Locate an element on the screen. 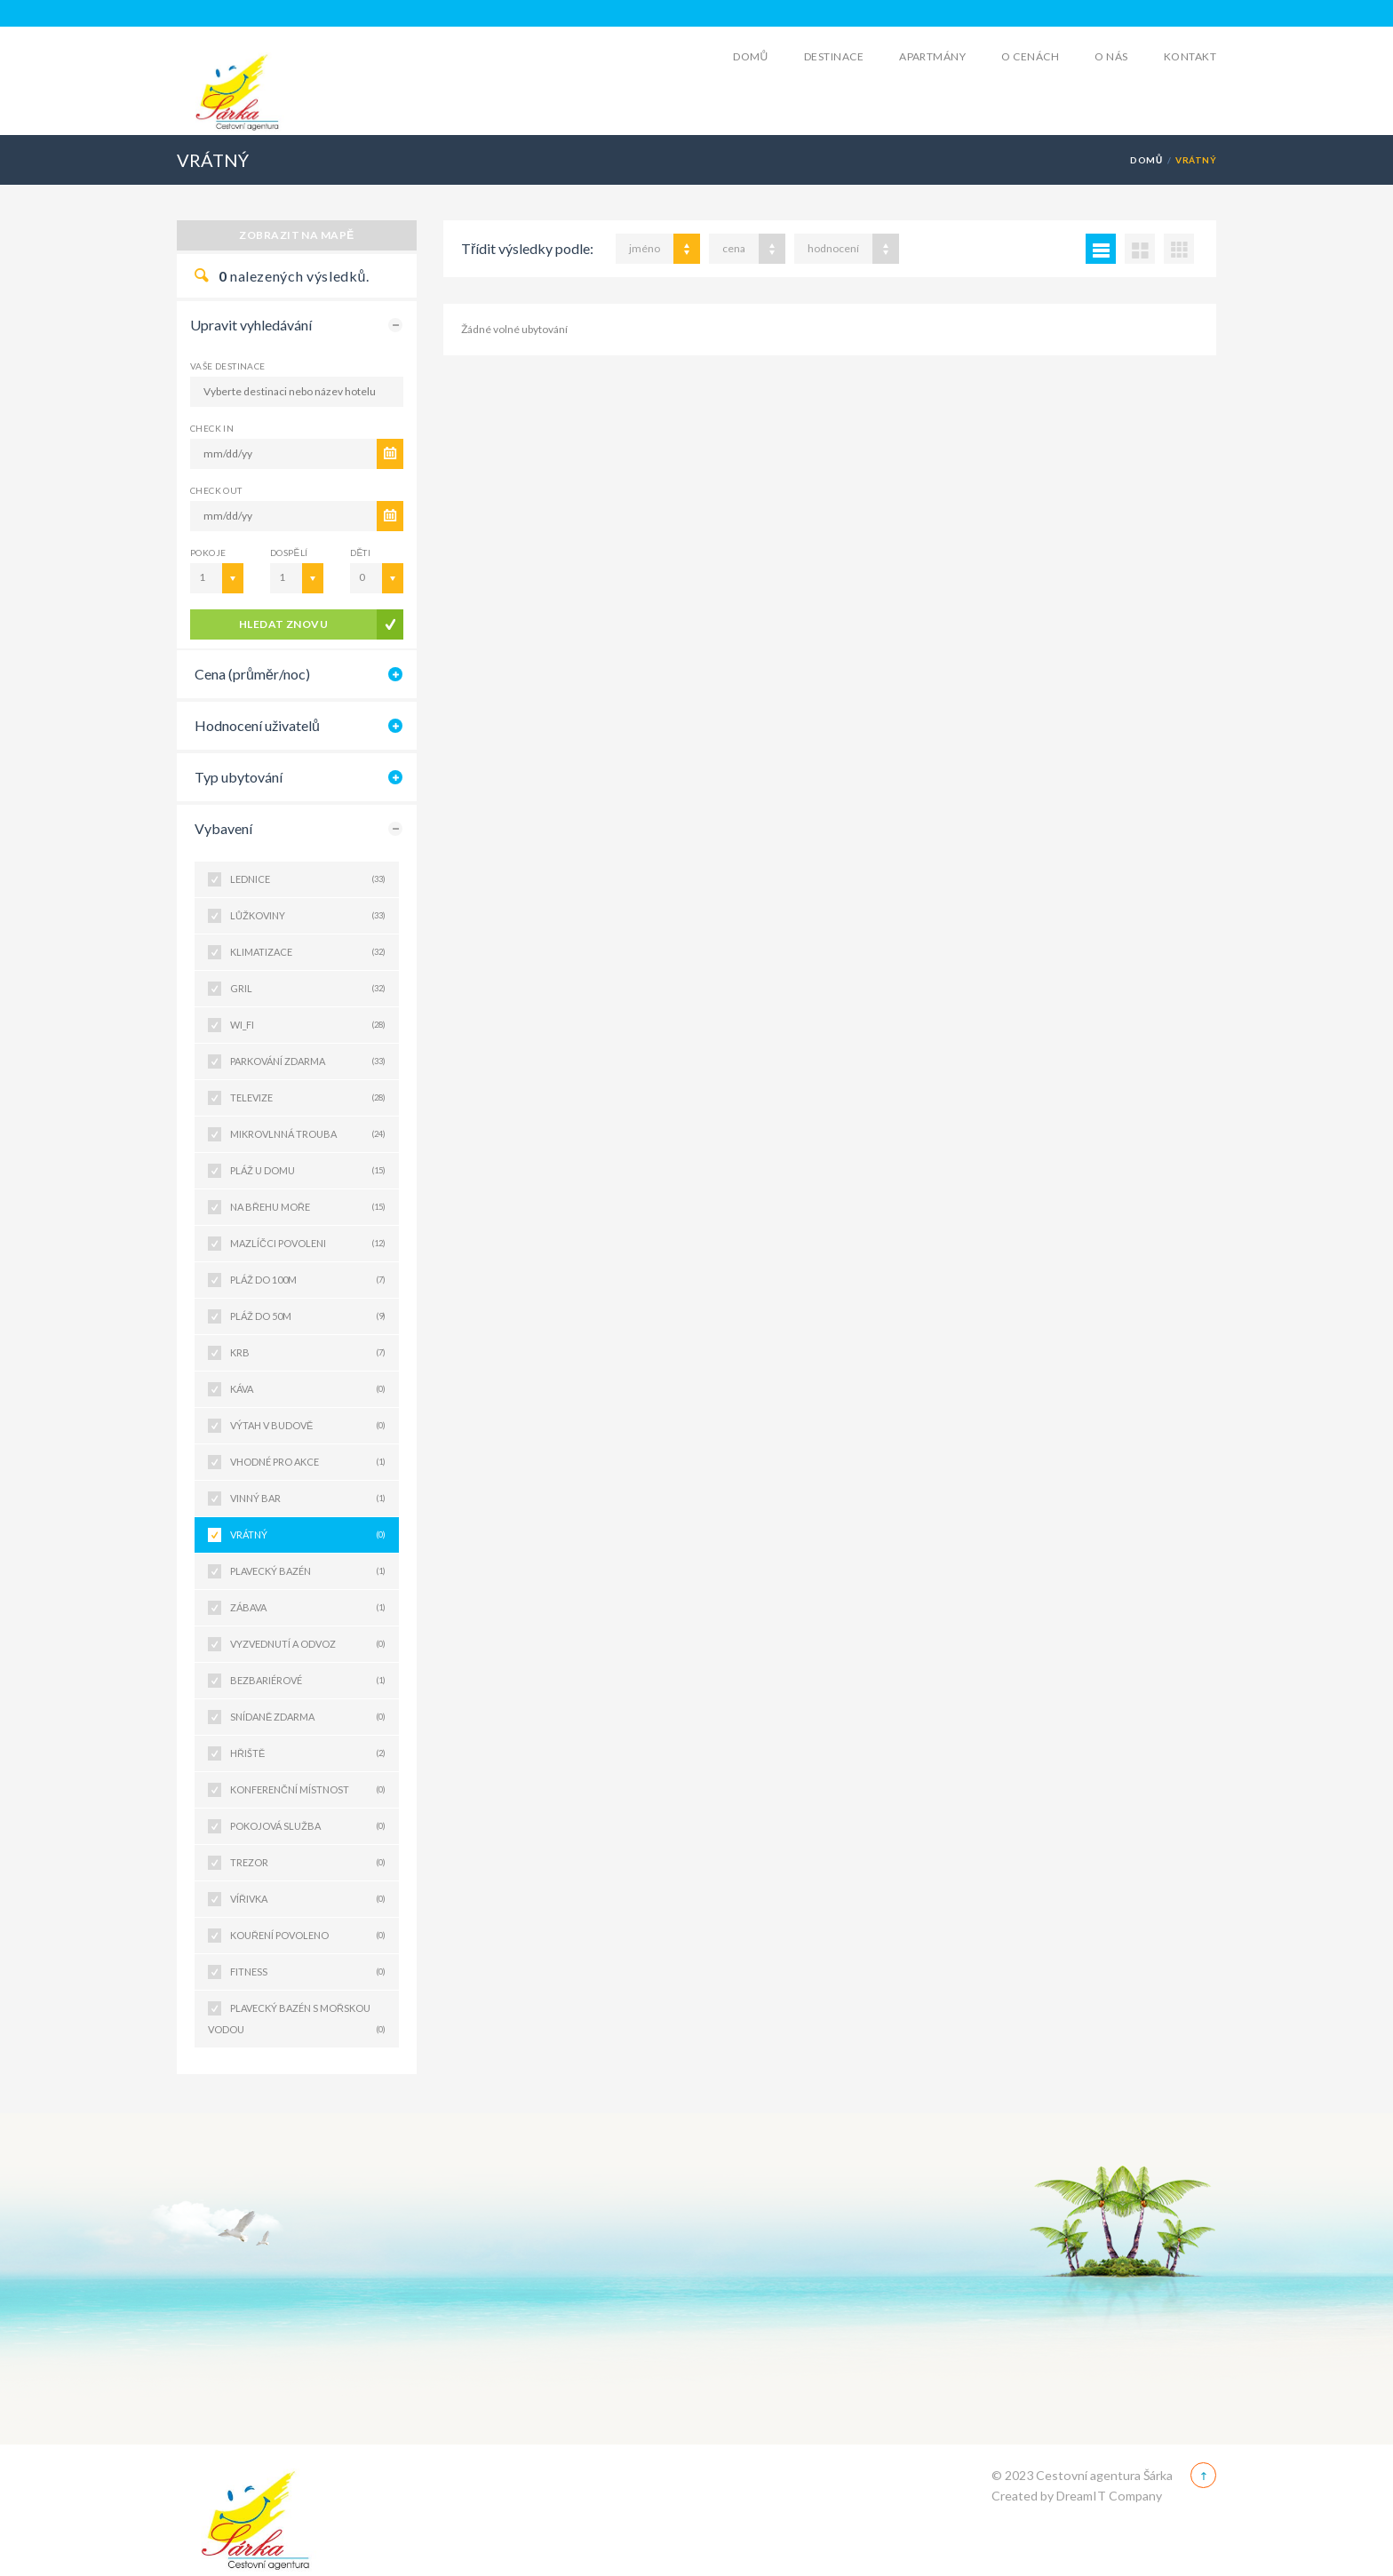  LEDNICE is located at coordinates (308, 879).